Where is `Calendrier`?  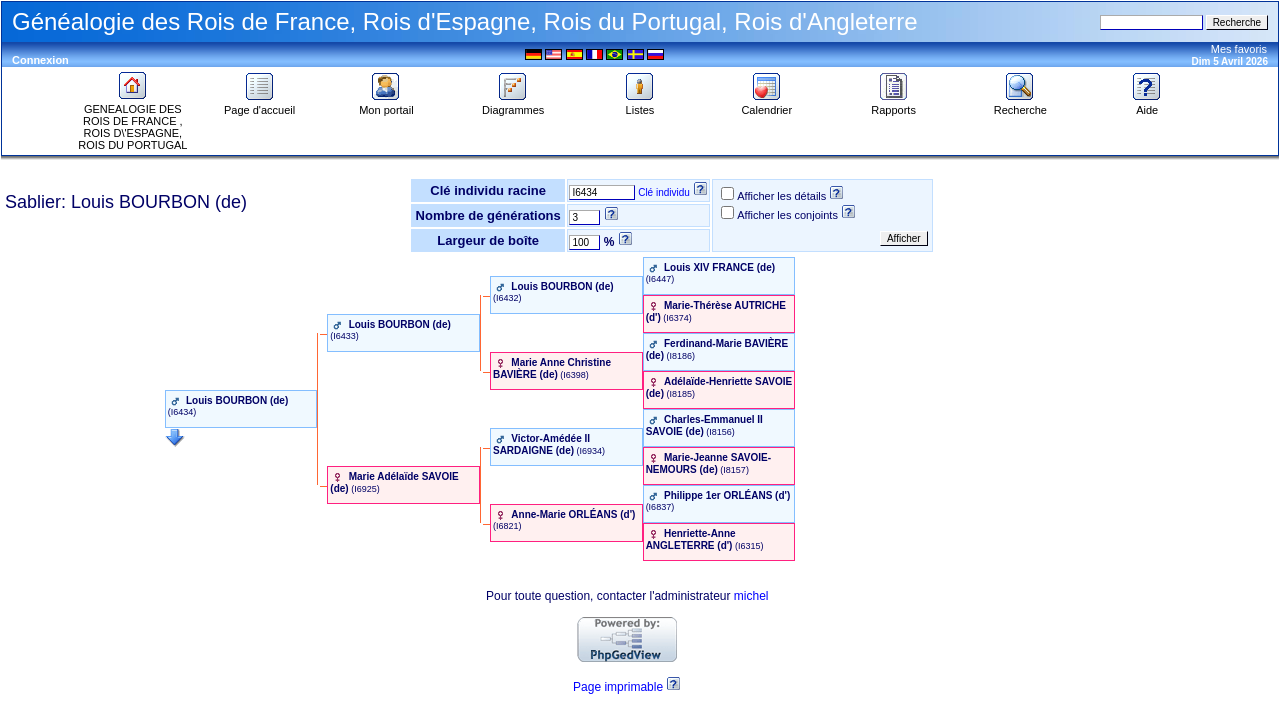
Calendrier is located at coordinates (766, 105).